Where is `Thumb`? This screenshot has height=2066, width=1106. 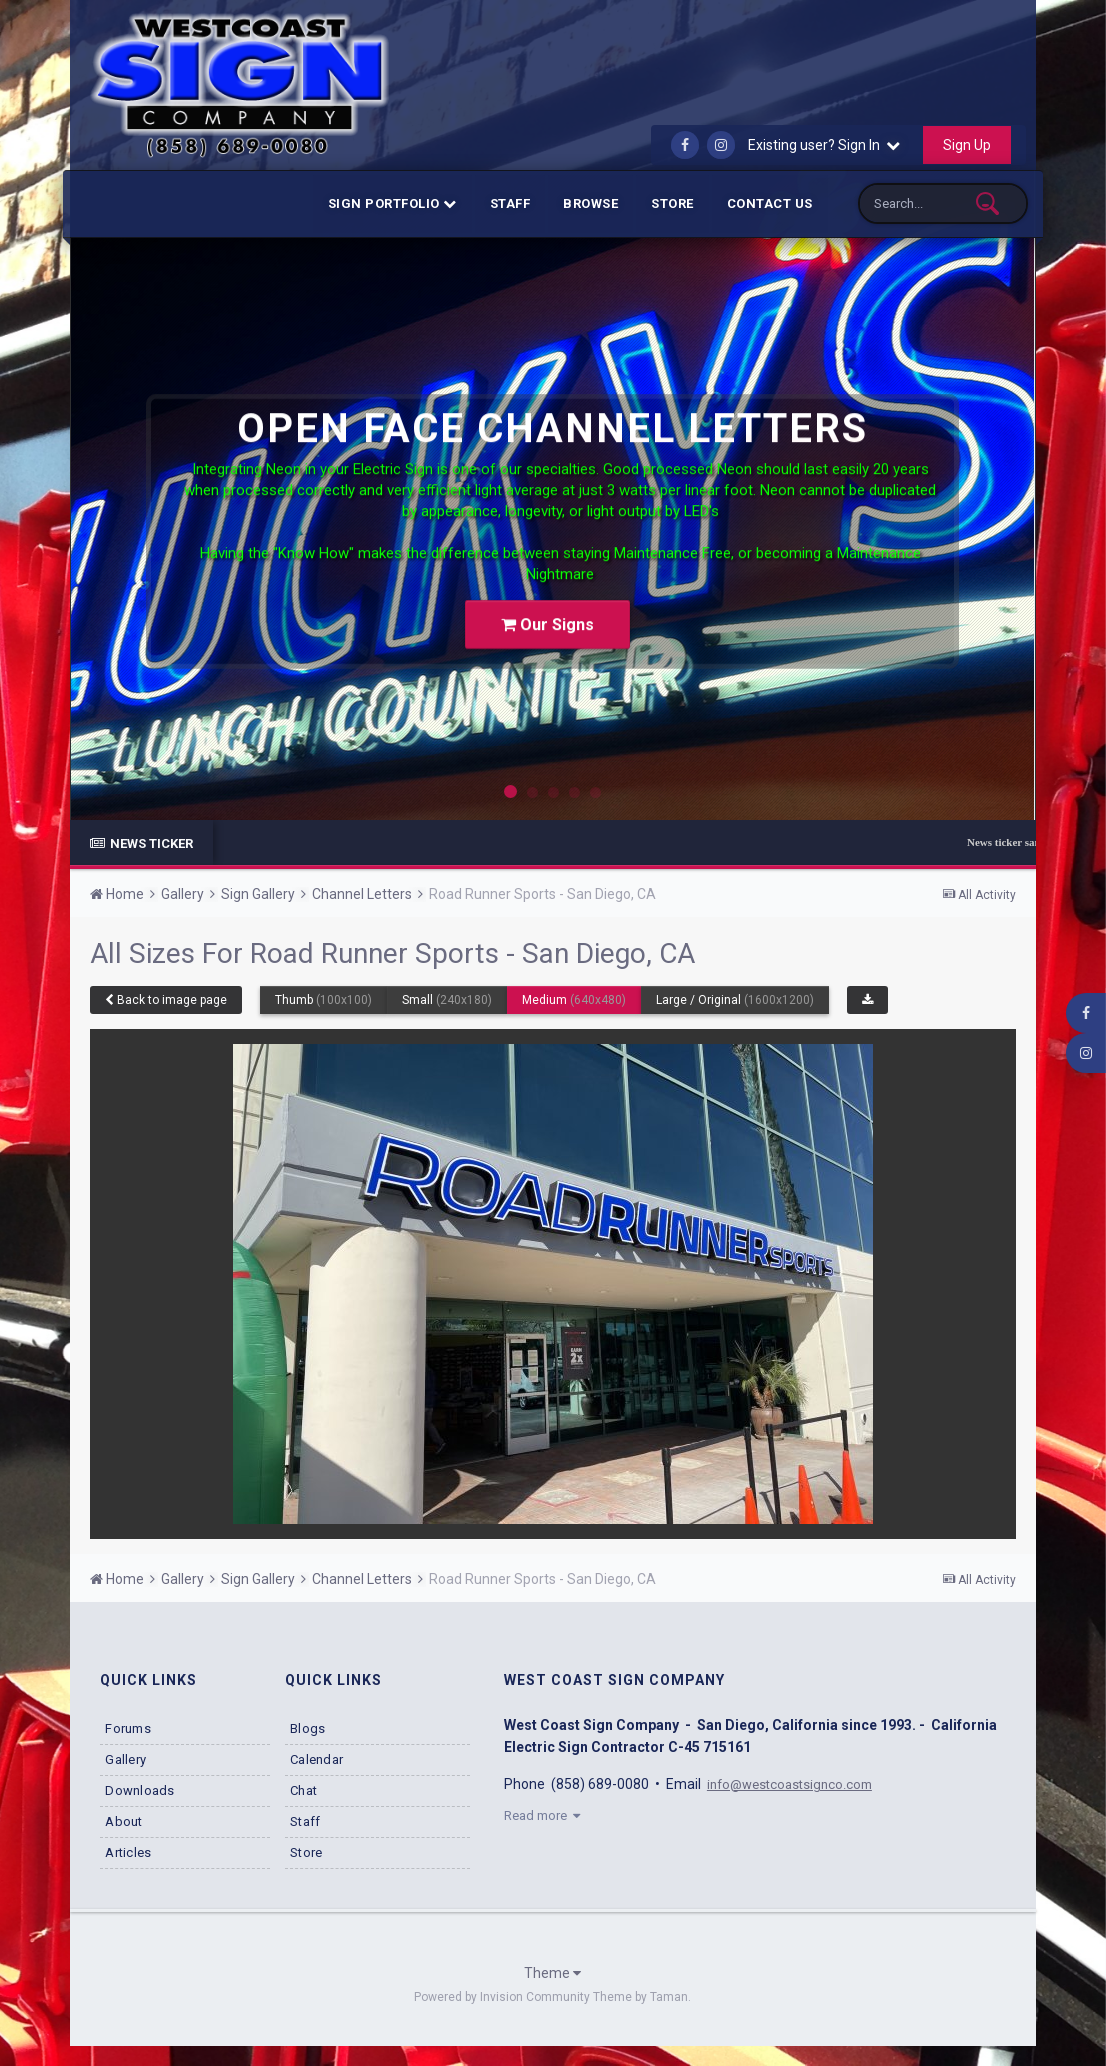
Thumb is located at coordinates (323, 1000).